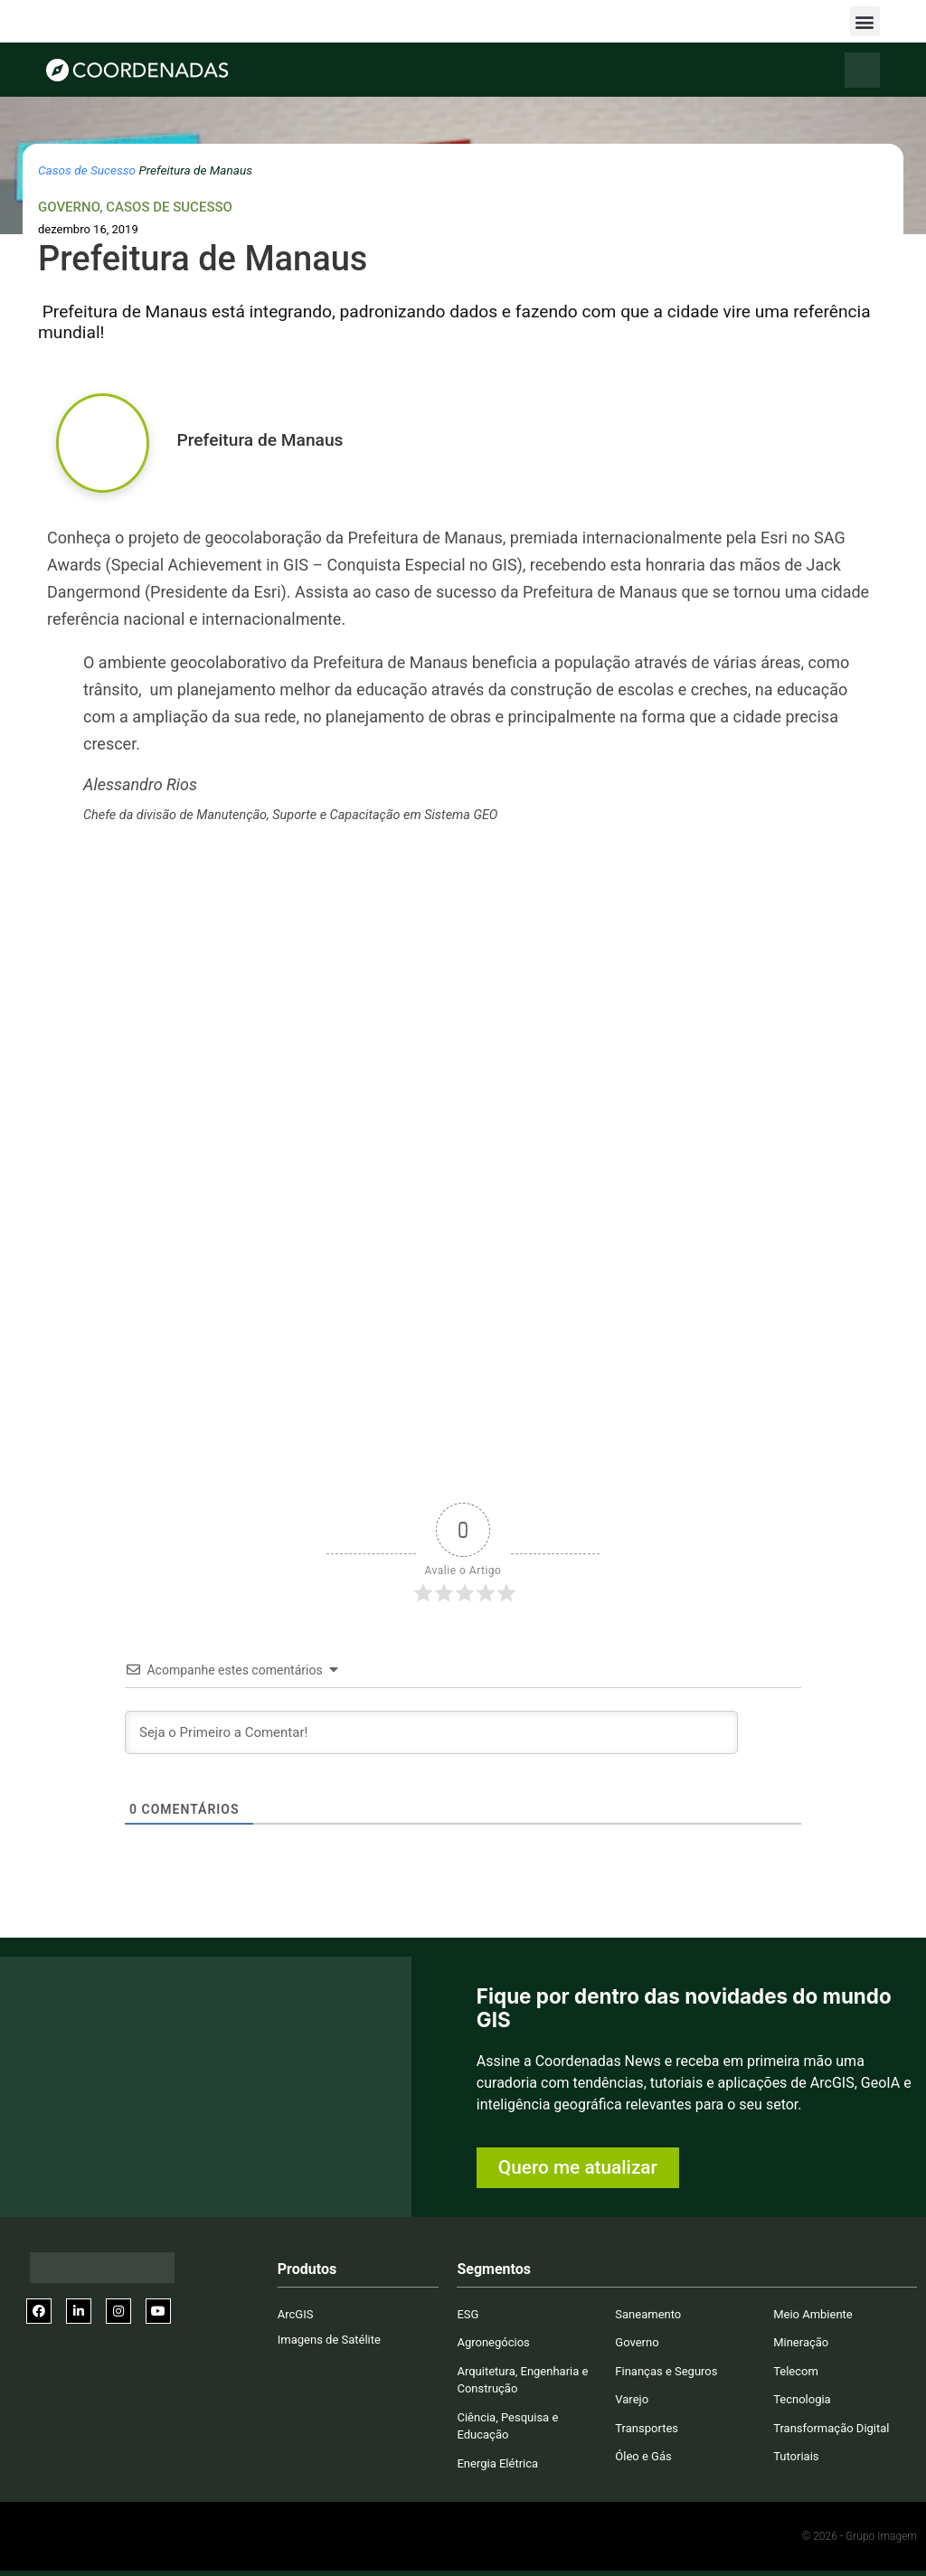 This screenshot has height=2576, width=926. What do you see at coordinates (431, 1732) in the screenshot?
I see `[Seja o Primeiro a Comentar!]` at bounding box center [431, 1732].